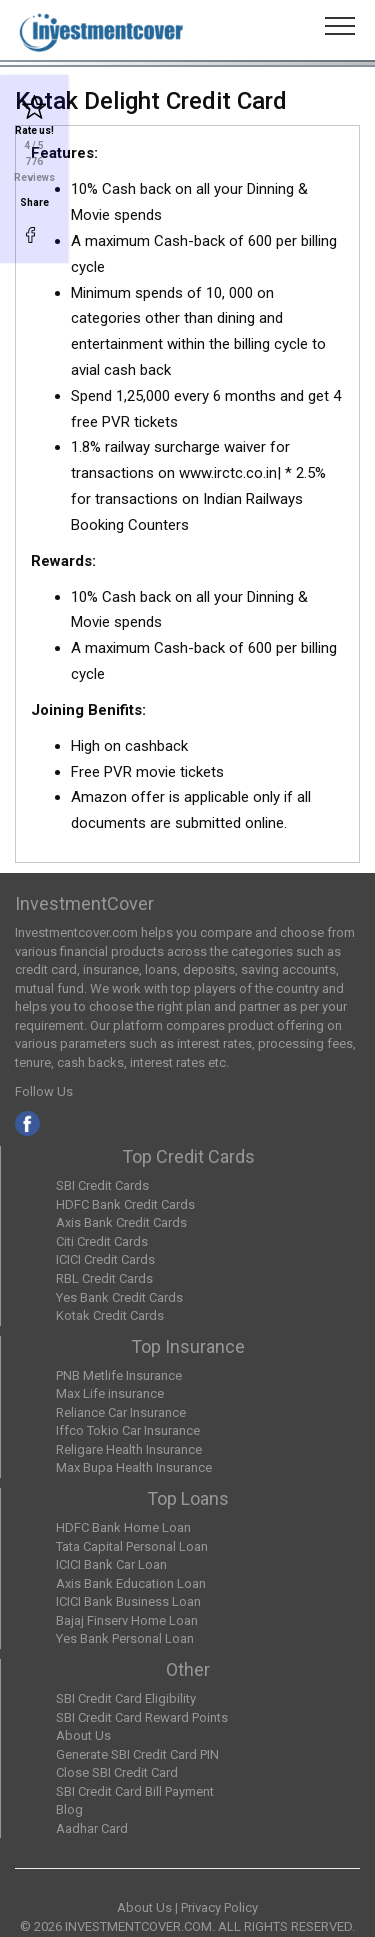 The height and width of the screenshot is (1937, 375). I want to click on Religare Health Insurance, so click(129, 1449).